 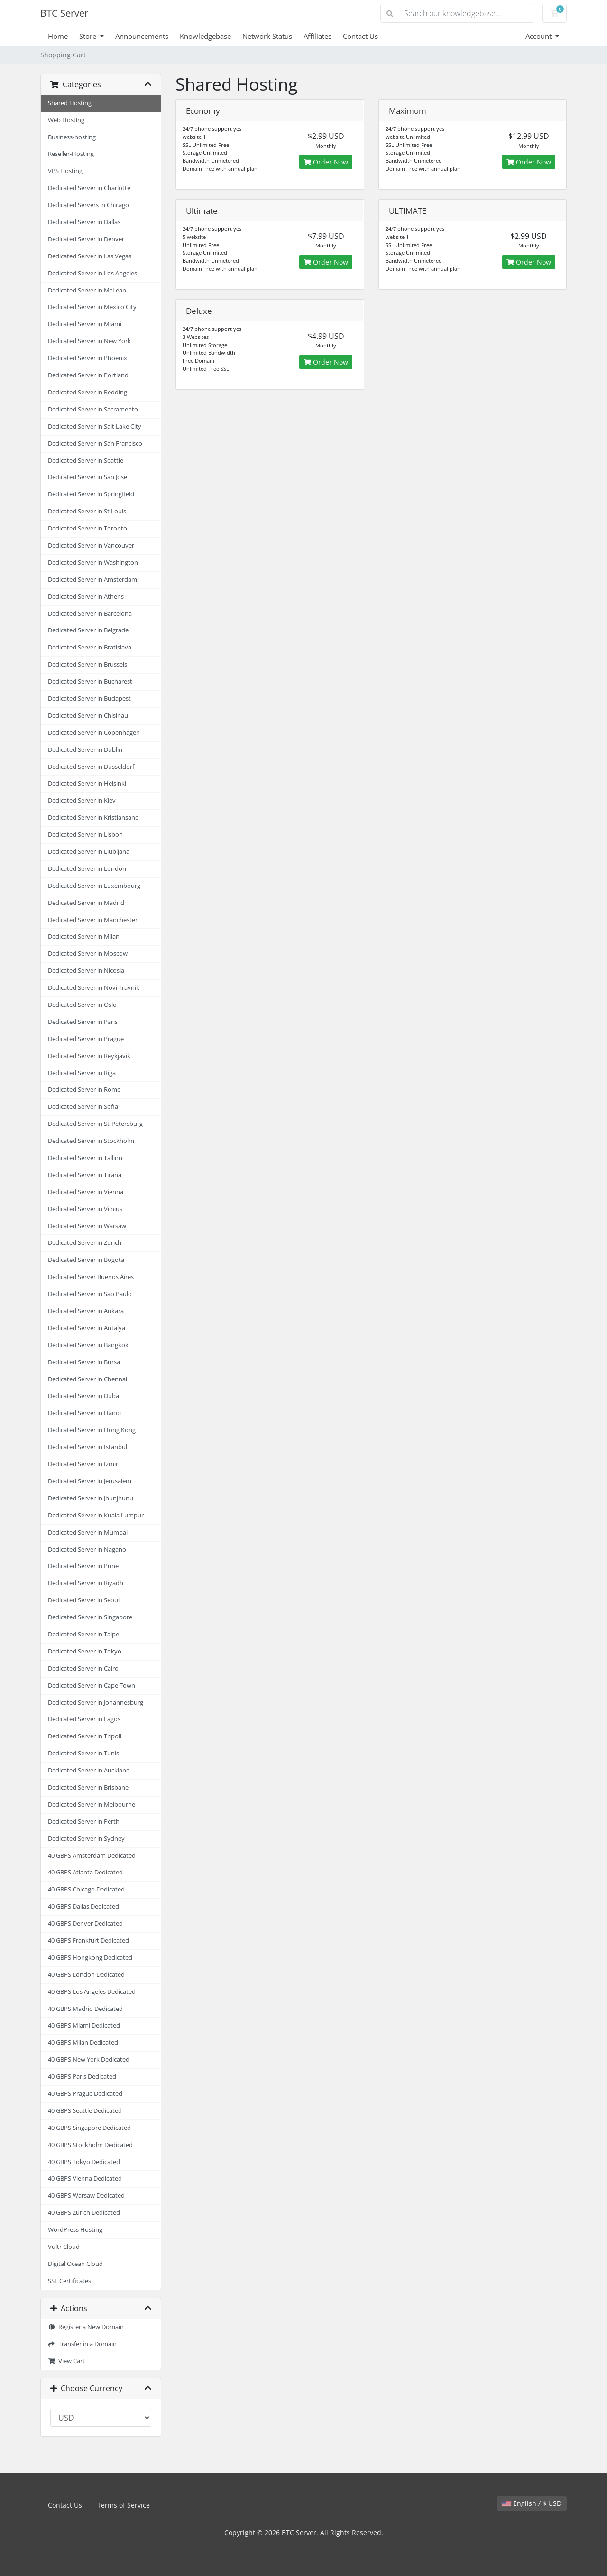 I want to click on Dedicated Server in Vilnius, so click(x=85, y=1209).